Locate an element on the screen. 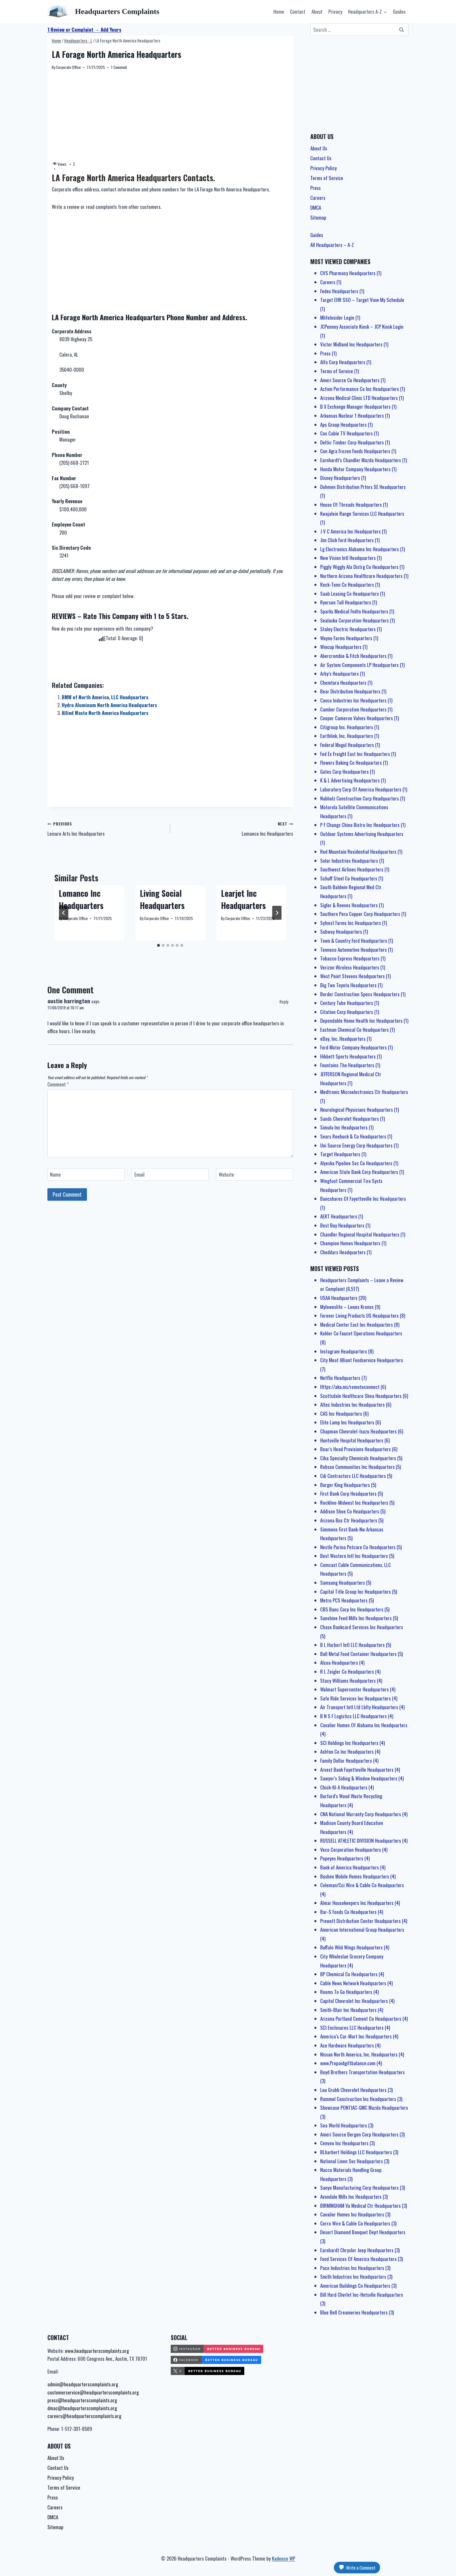 The width and height of the screenshot is (456, 2576). Walmart Supercenter Headquarters is located at coordinates (354, 1689).